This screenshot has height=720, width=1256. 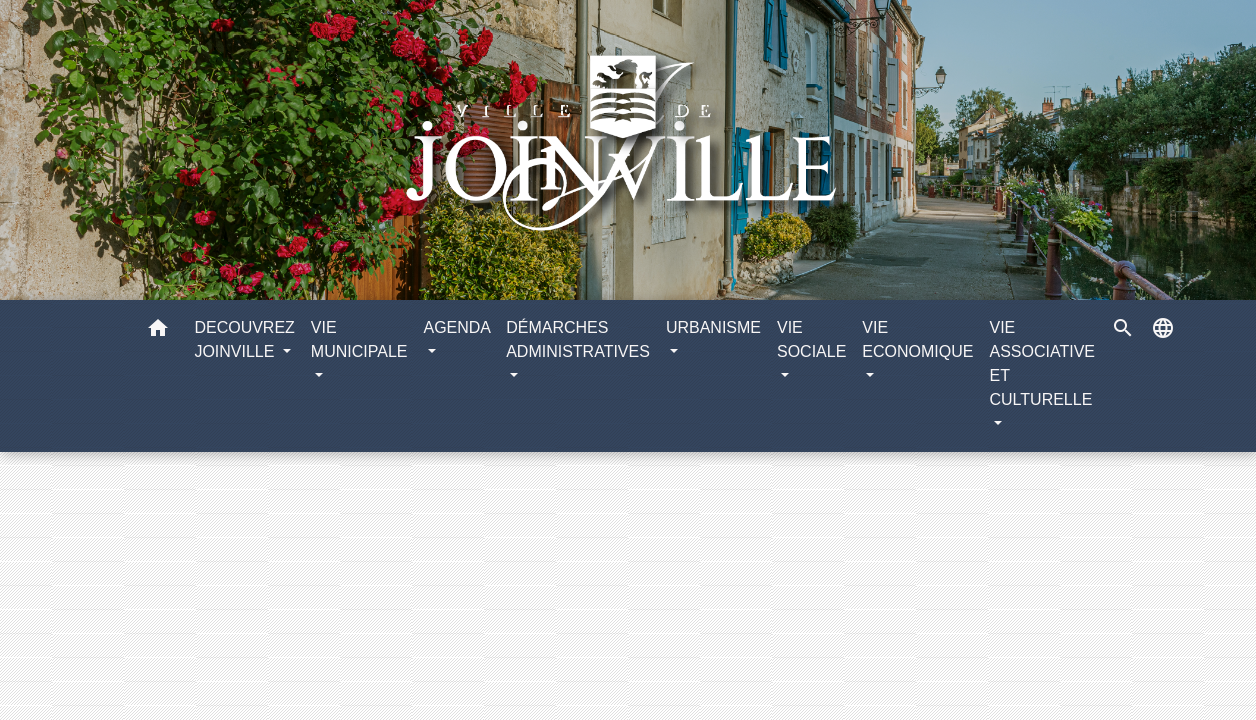 I want to click on [button], so click(x=158, y=331).